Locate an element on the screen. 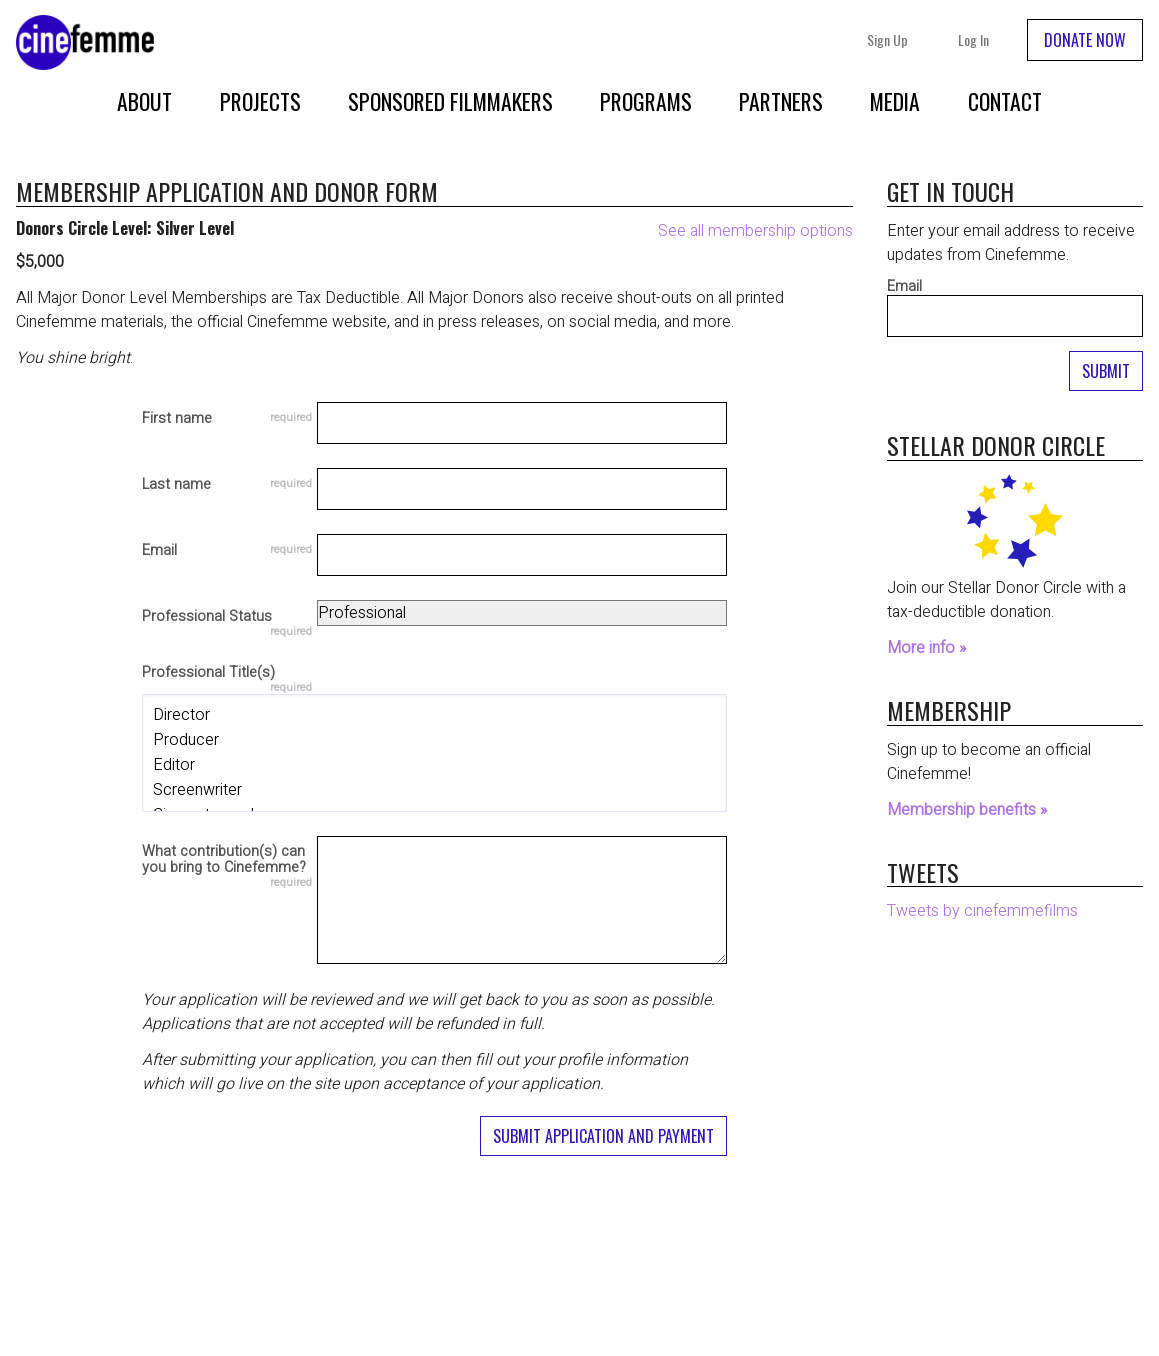 The image size is (1159, 1356). Tweets by cinefemmefilms is located at coordinates (982, 911).